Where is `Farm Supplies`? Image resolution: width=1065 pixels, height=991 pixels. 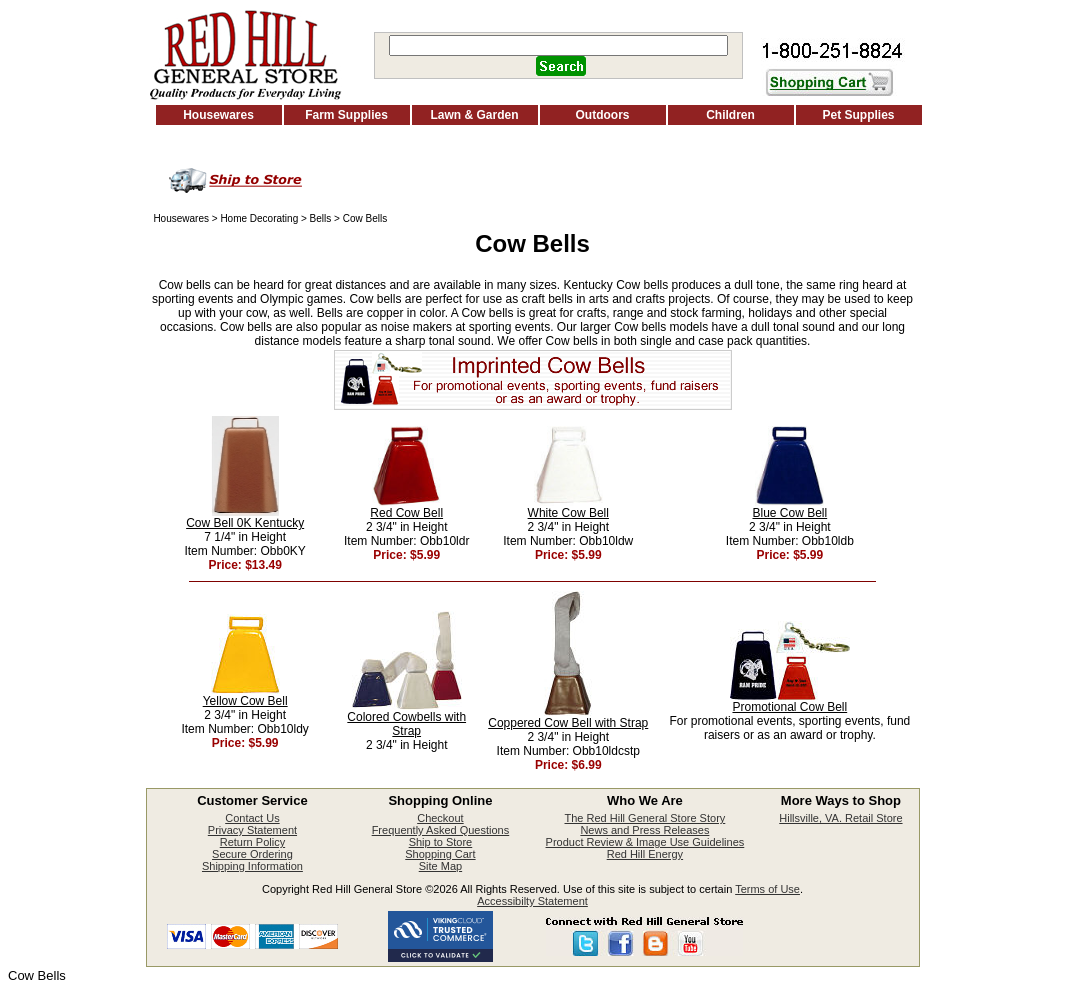
Farm Supplies is located at coordinates (346, 115).